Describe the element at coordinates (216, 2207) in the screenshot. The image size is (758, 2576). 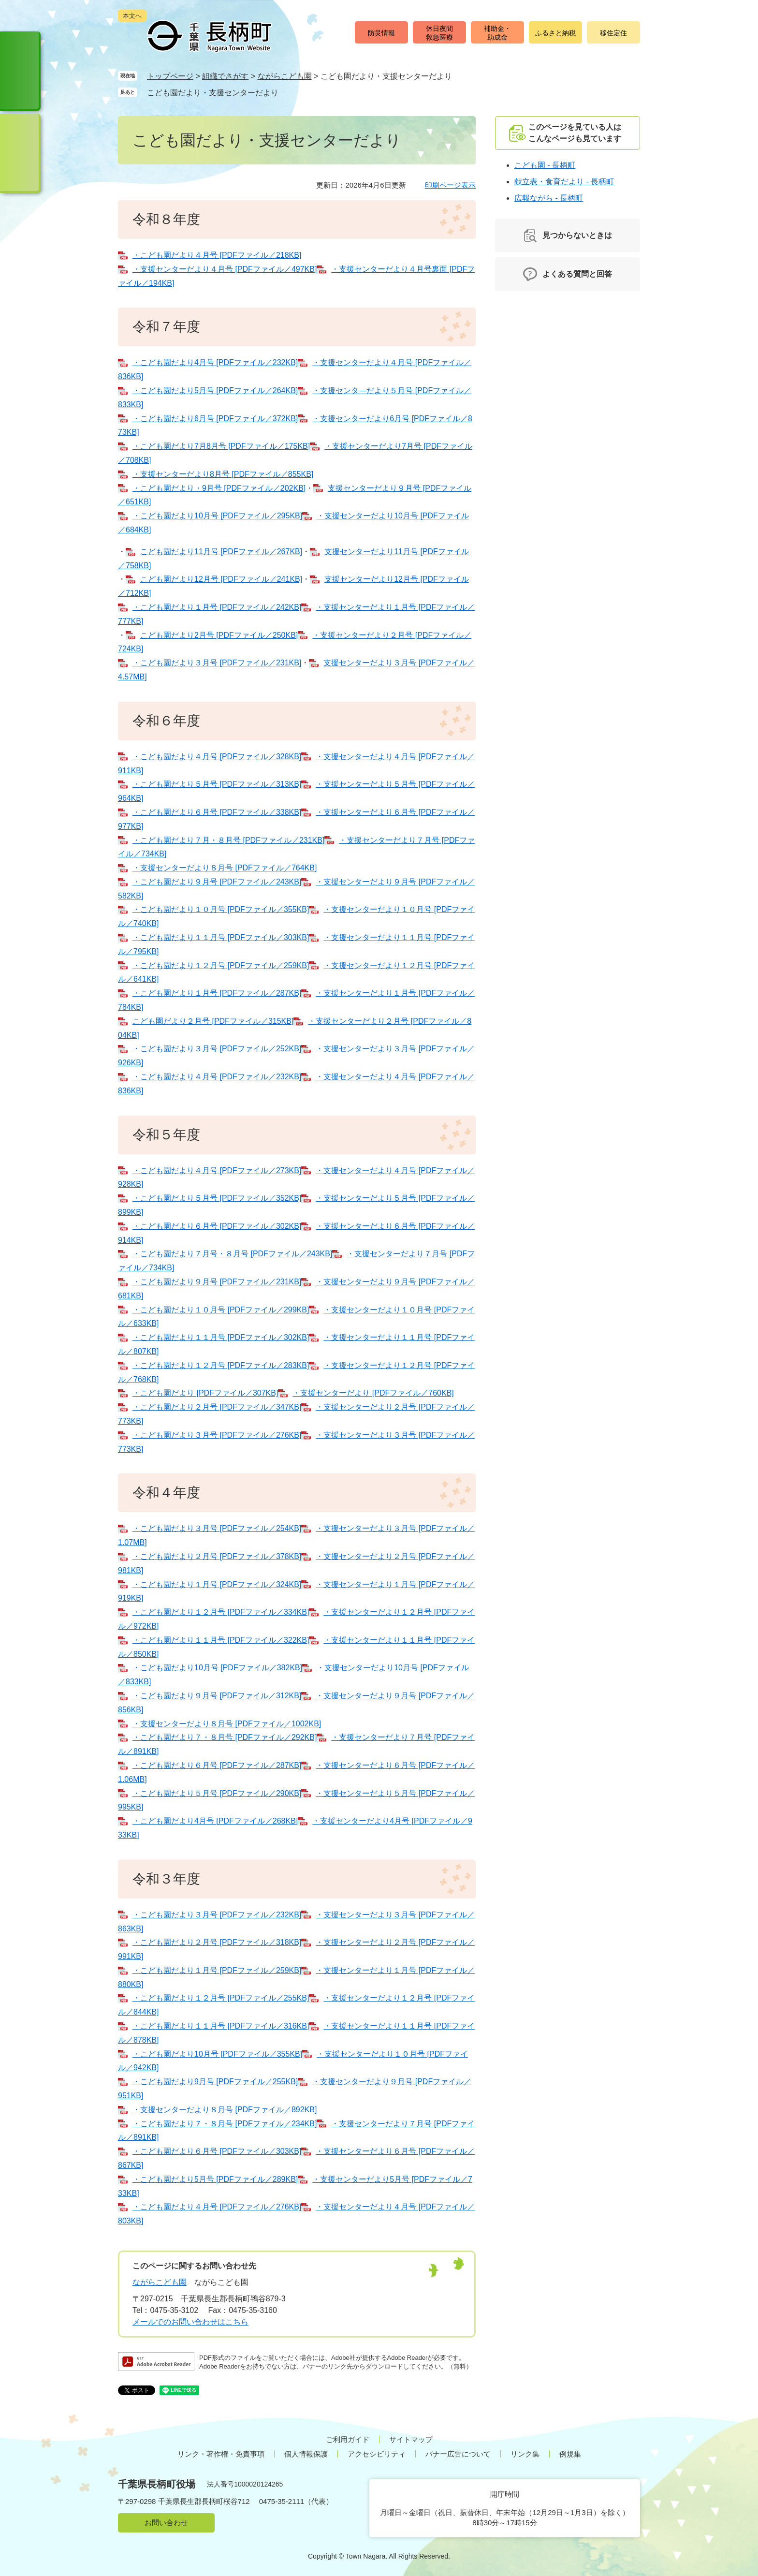
I see `・こども園だより４月号 [PDFファイル／276KB]` at that location.